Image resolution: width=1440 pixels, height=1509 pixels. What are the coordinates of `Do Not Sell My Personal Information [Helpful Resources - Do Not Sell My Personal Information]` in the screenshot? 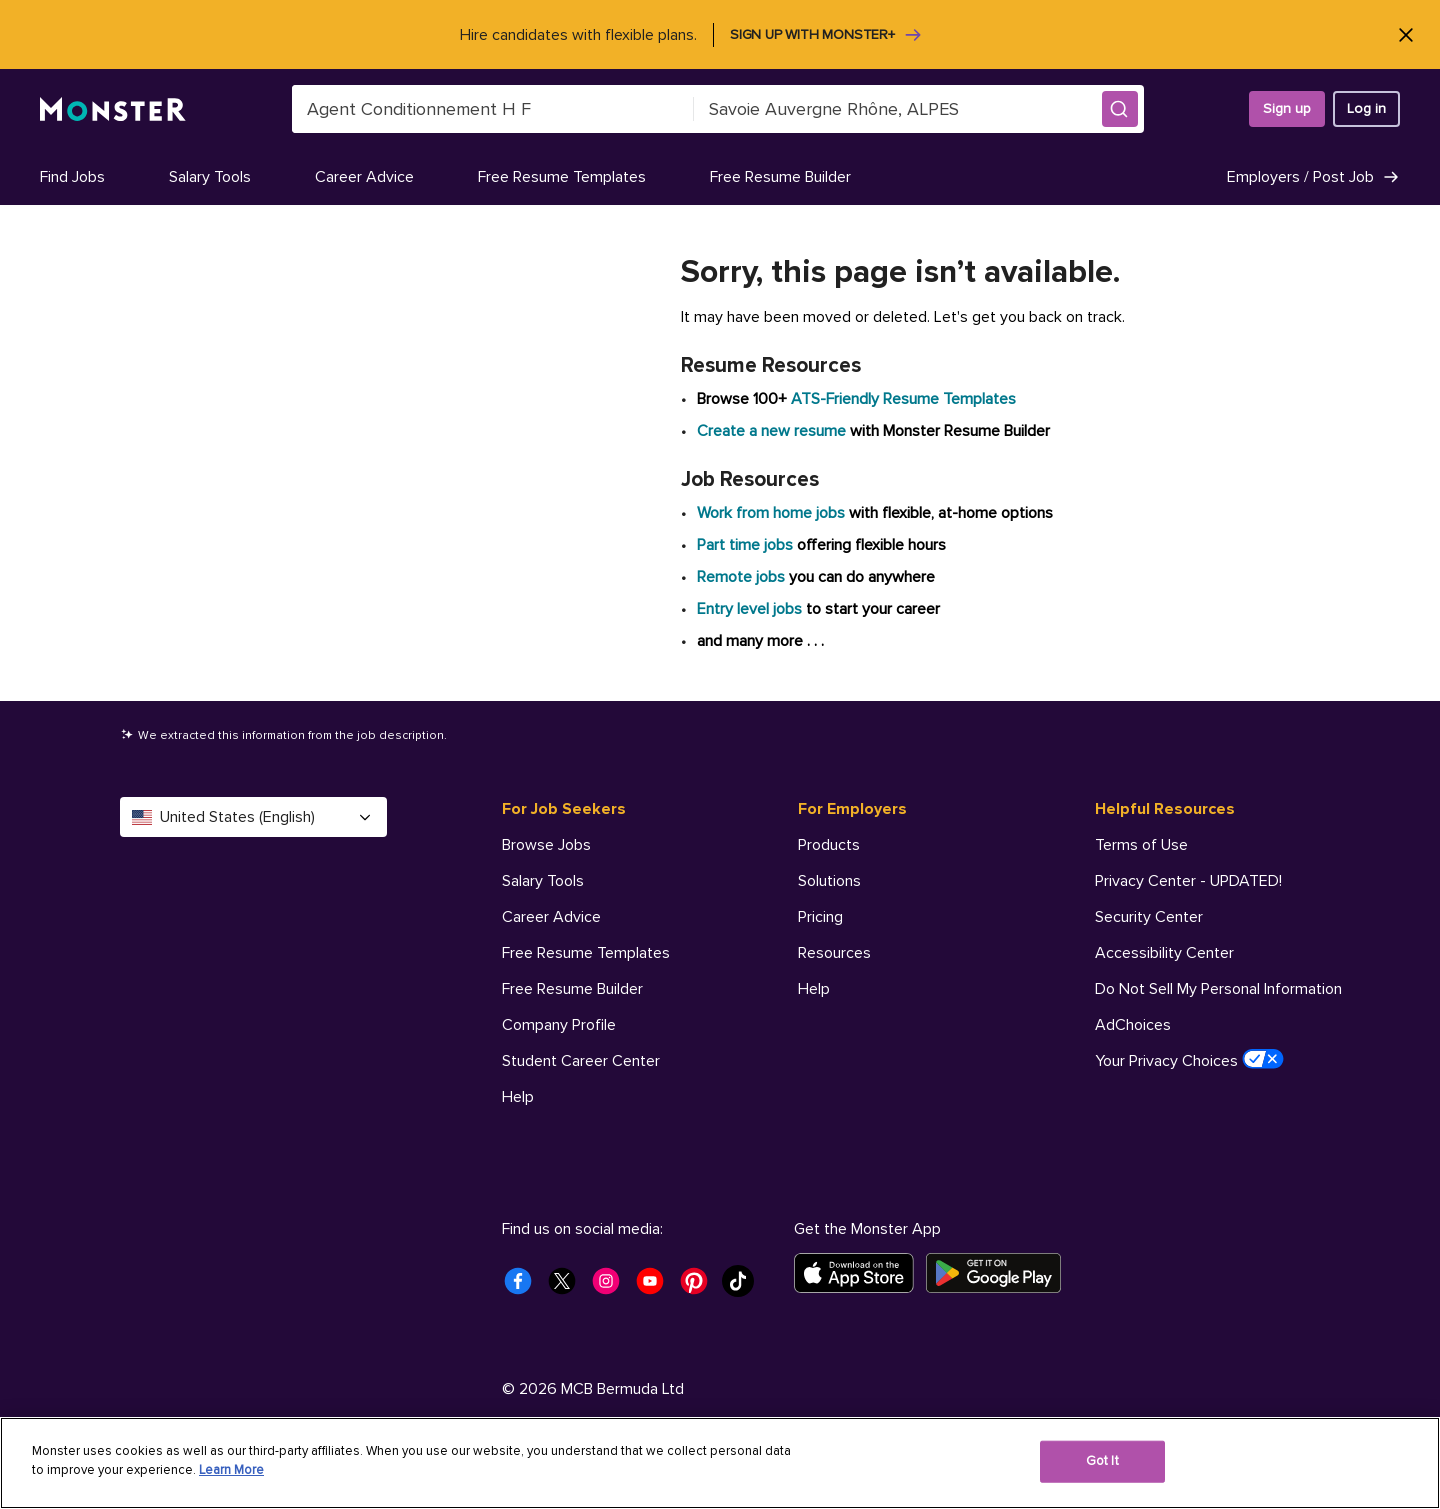 It's located at (1218, 989).